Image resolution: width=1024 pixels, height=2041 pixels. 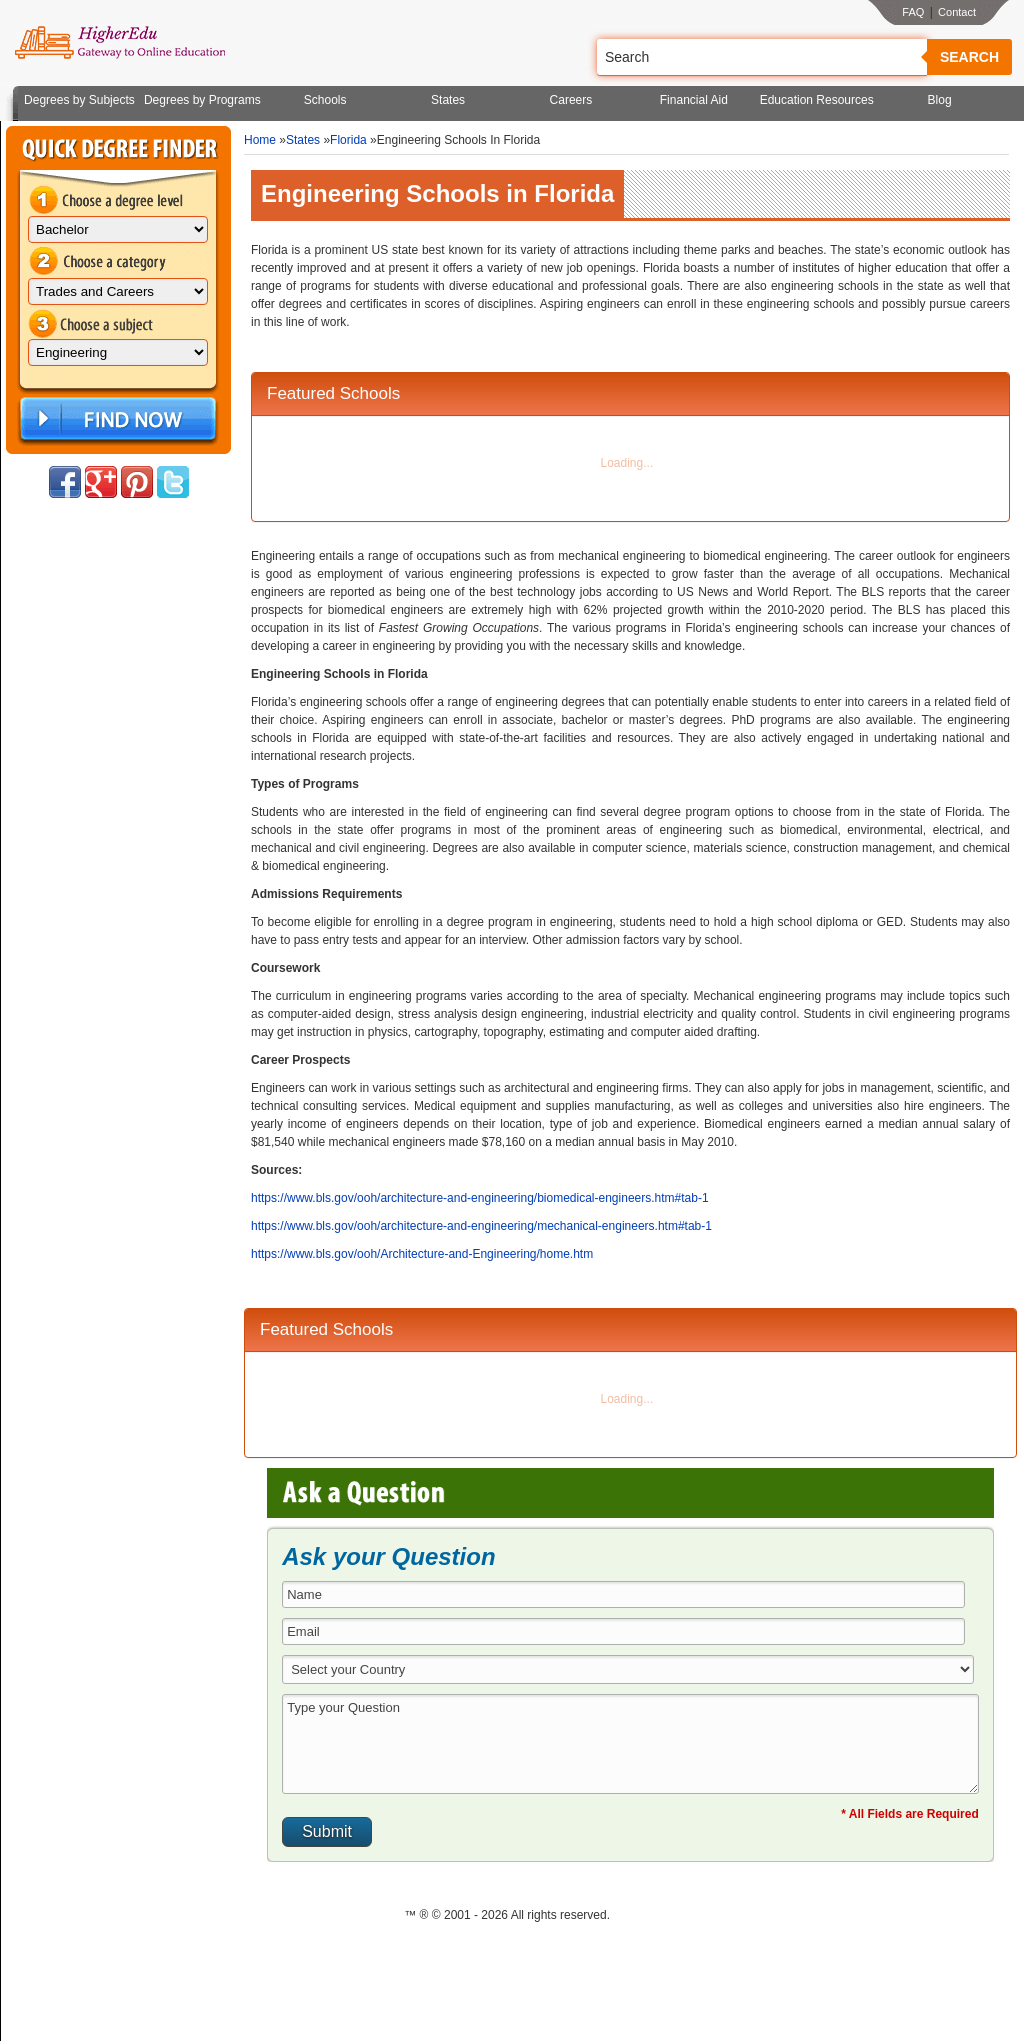 I want to click on Type your Question, so click(x=630, y=1744).